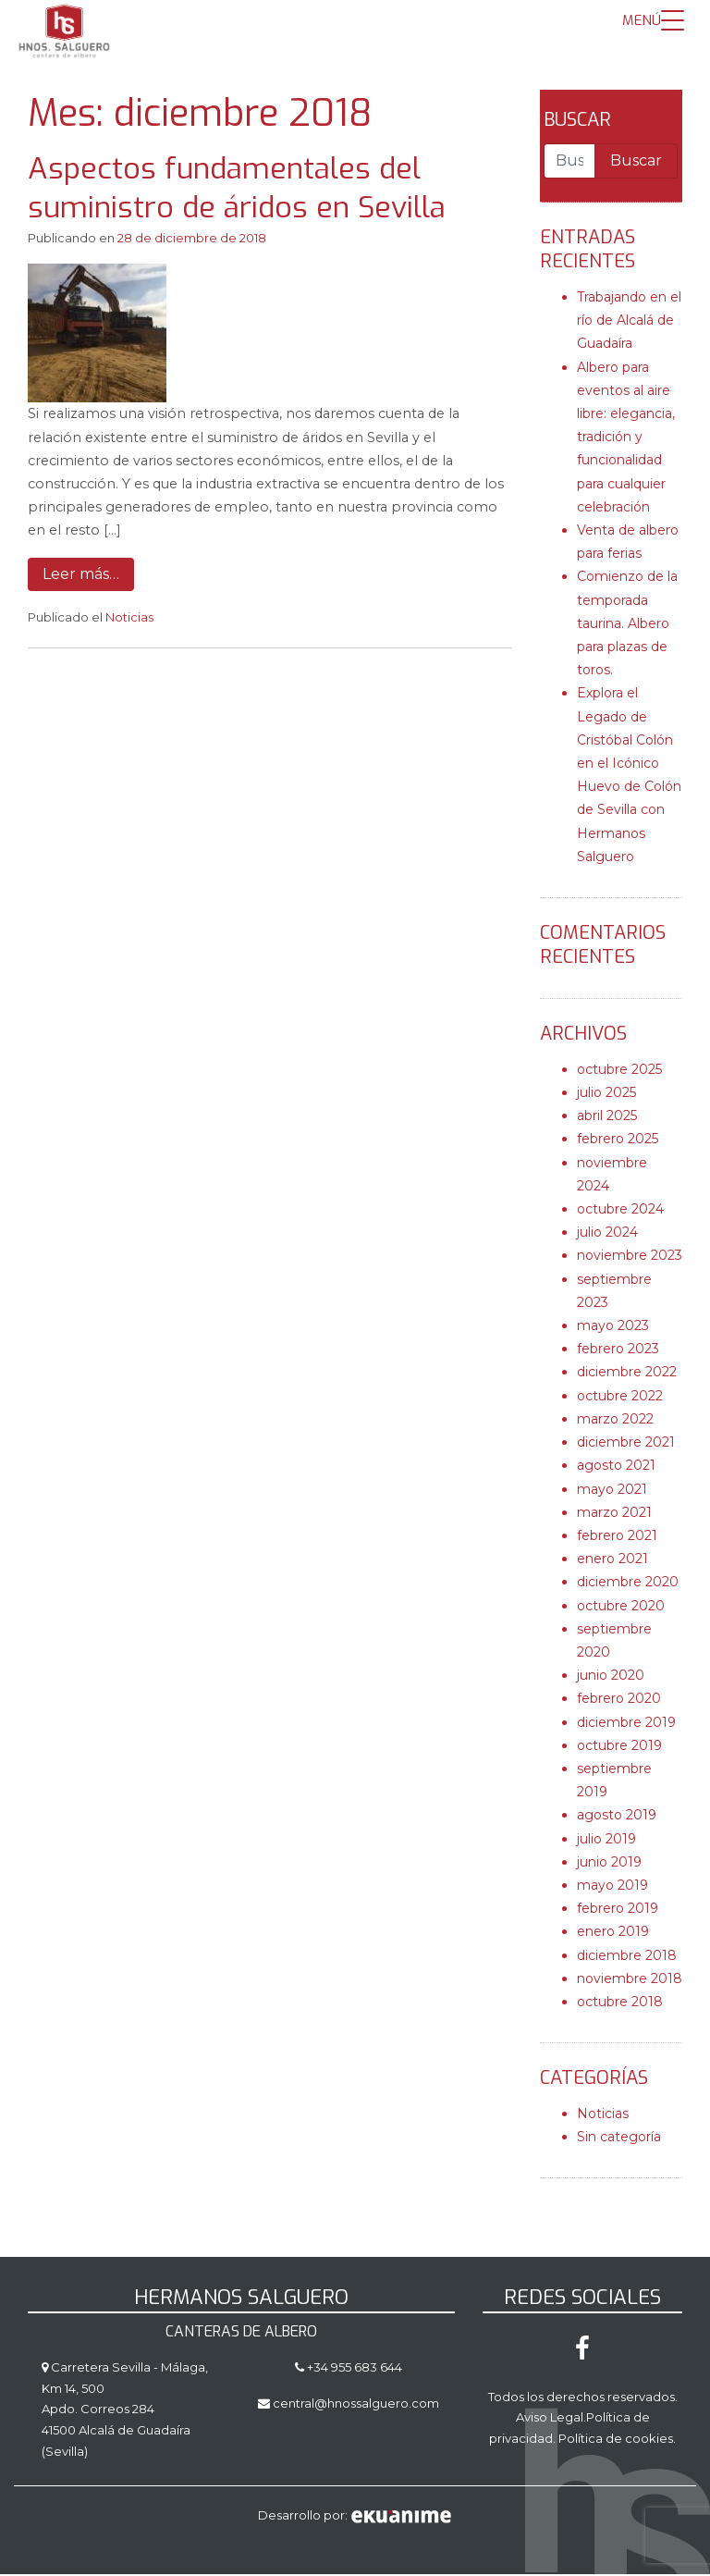 The height and width of the screenshot is (2576, 710). Describe the element at coordinates (81, 576) in the screenshot. I see `Leer más…` at that location.